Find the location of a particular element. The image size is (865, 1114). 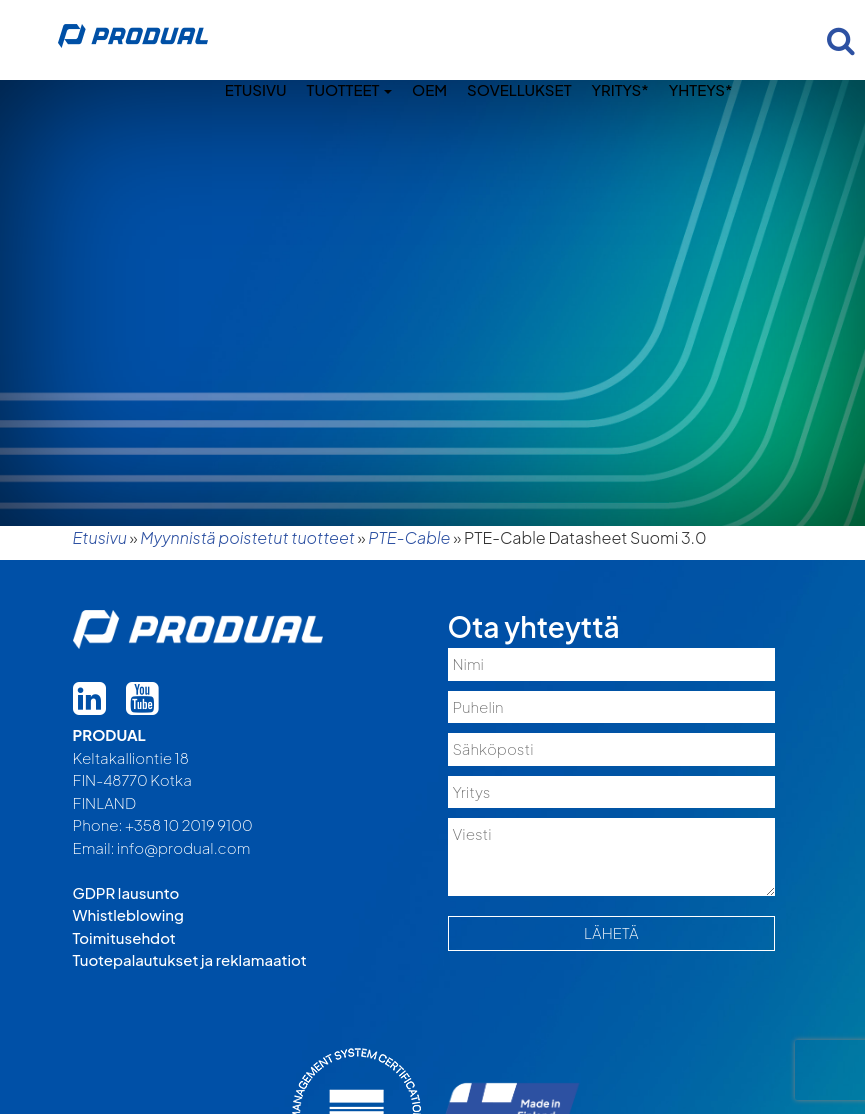

Etusivu is located at coordinates (256, 89).